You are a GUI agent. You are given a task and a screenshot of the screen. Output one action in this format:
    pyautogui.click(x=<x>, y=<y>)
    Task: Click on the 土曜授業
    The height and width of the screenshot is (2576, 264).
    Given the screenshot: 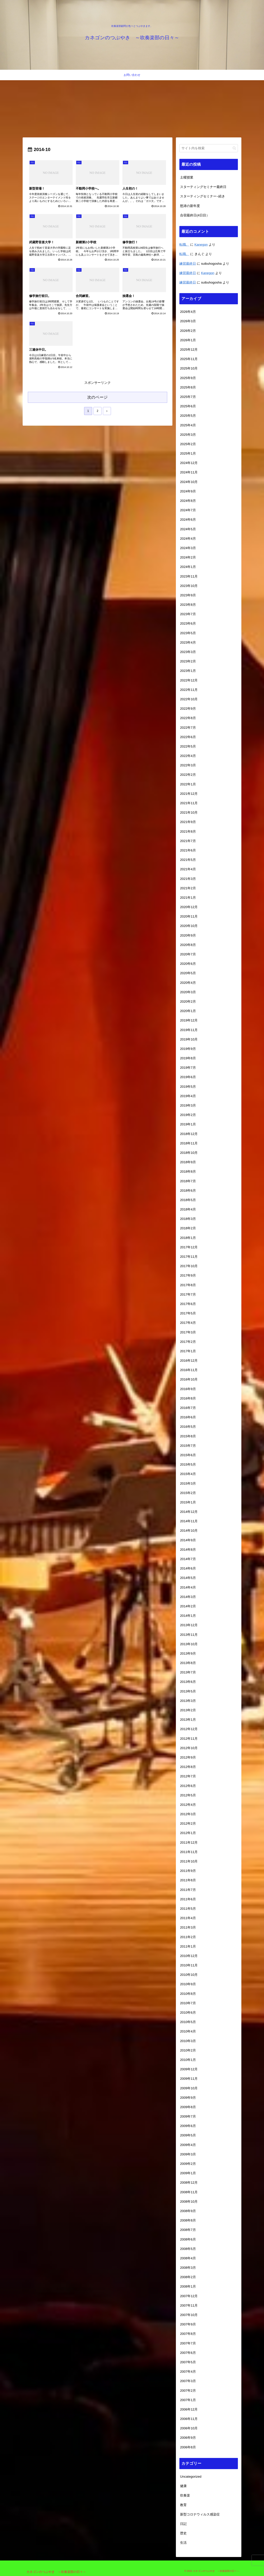 What is the action you would take?
    pyautogui.click(x=186, y=177)
    